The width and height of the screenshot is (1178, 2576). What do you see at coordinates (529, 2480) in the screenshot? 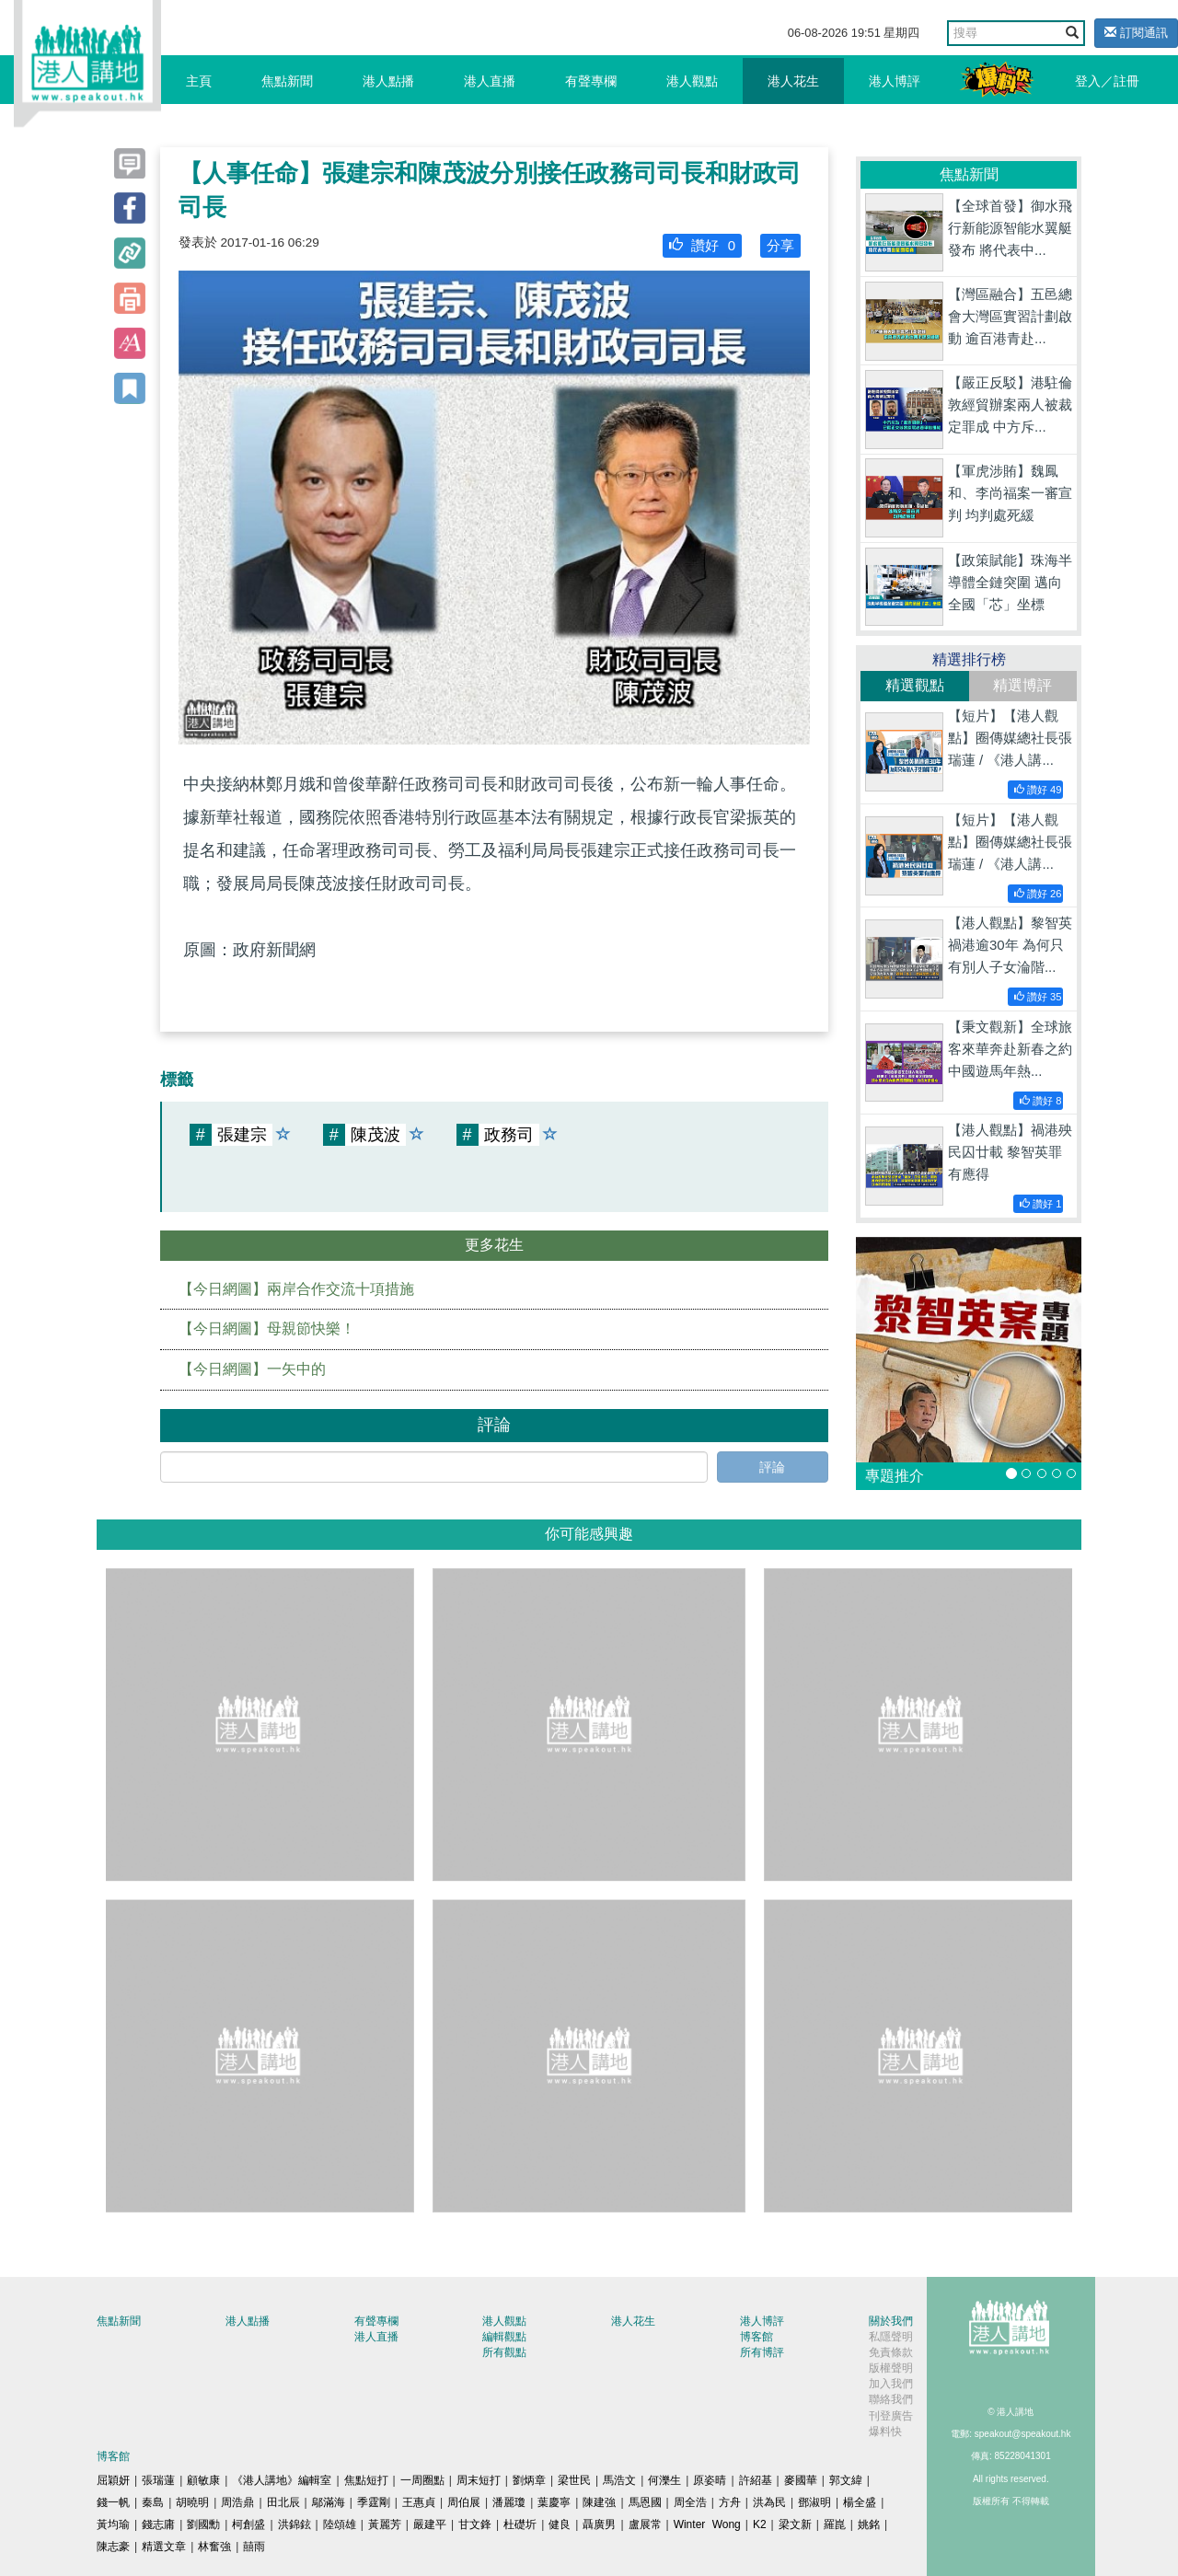
I see `劉炳章` at bounding box center [529, 2480].